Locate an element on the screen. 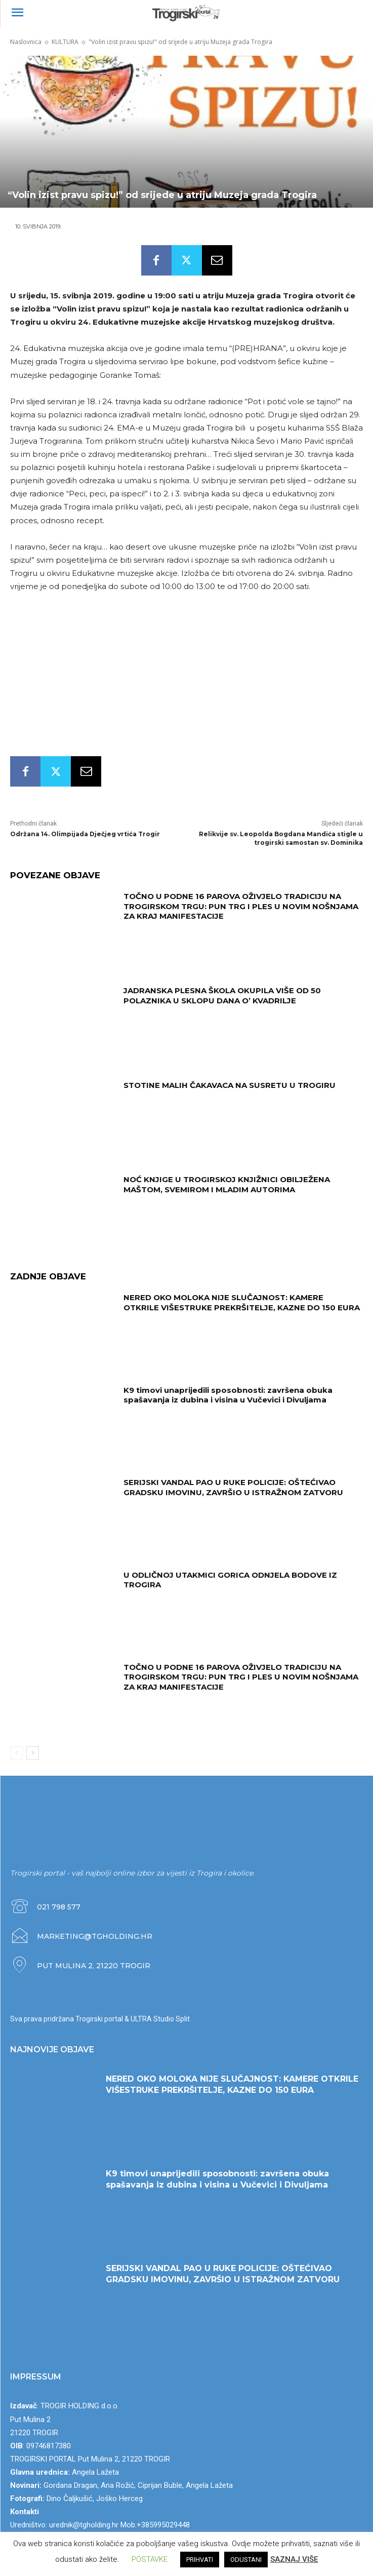 The image size is (373, 2576). KULTURA is located at coordinates (65, 41).